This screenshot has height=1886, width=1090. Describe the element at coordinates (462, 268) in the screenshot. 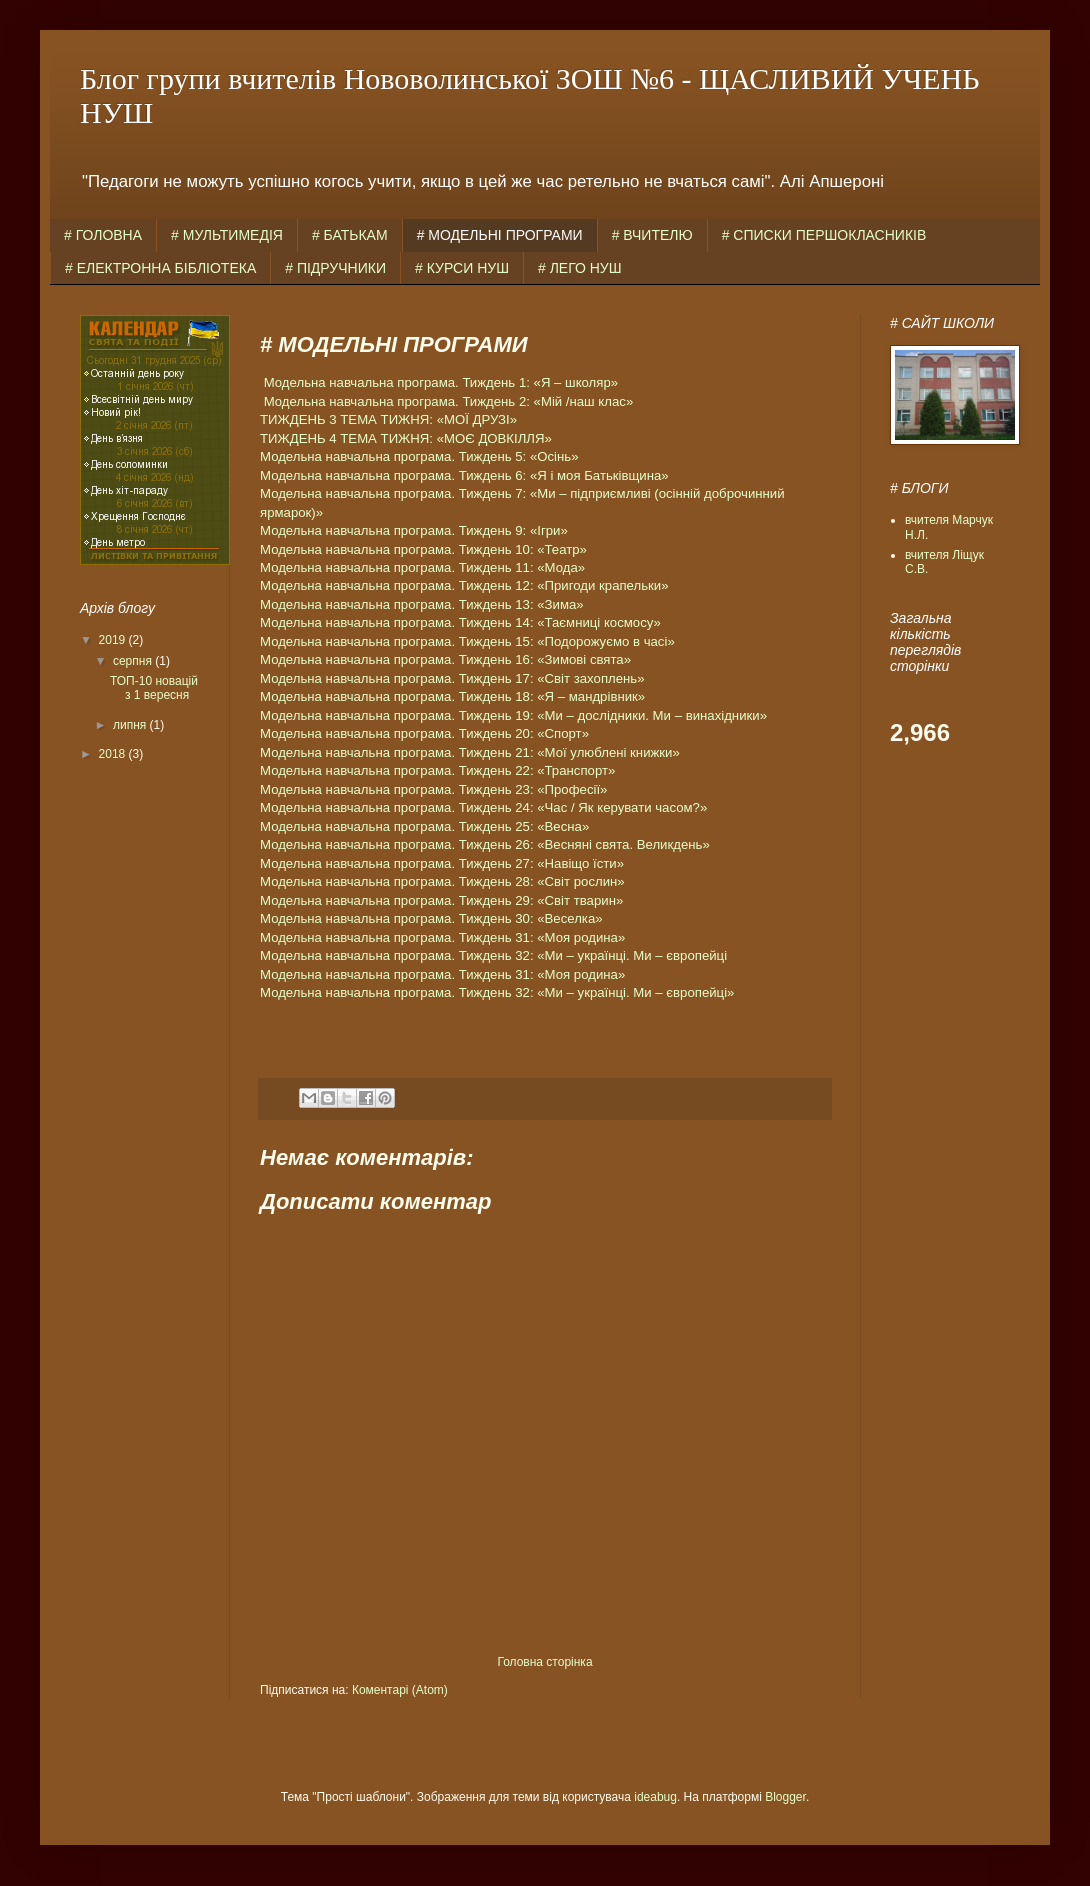

I see `# КУРСИ НУШ` at that location.